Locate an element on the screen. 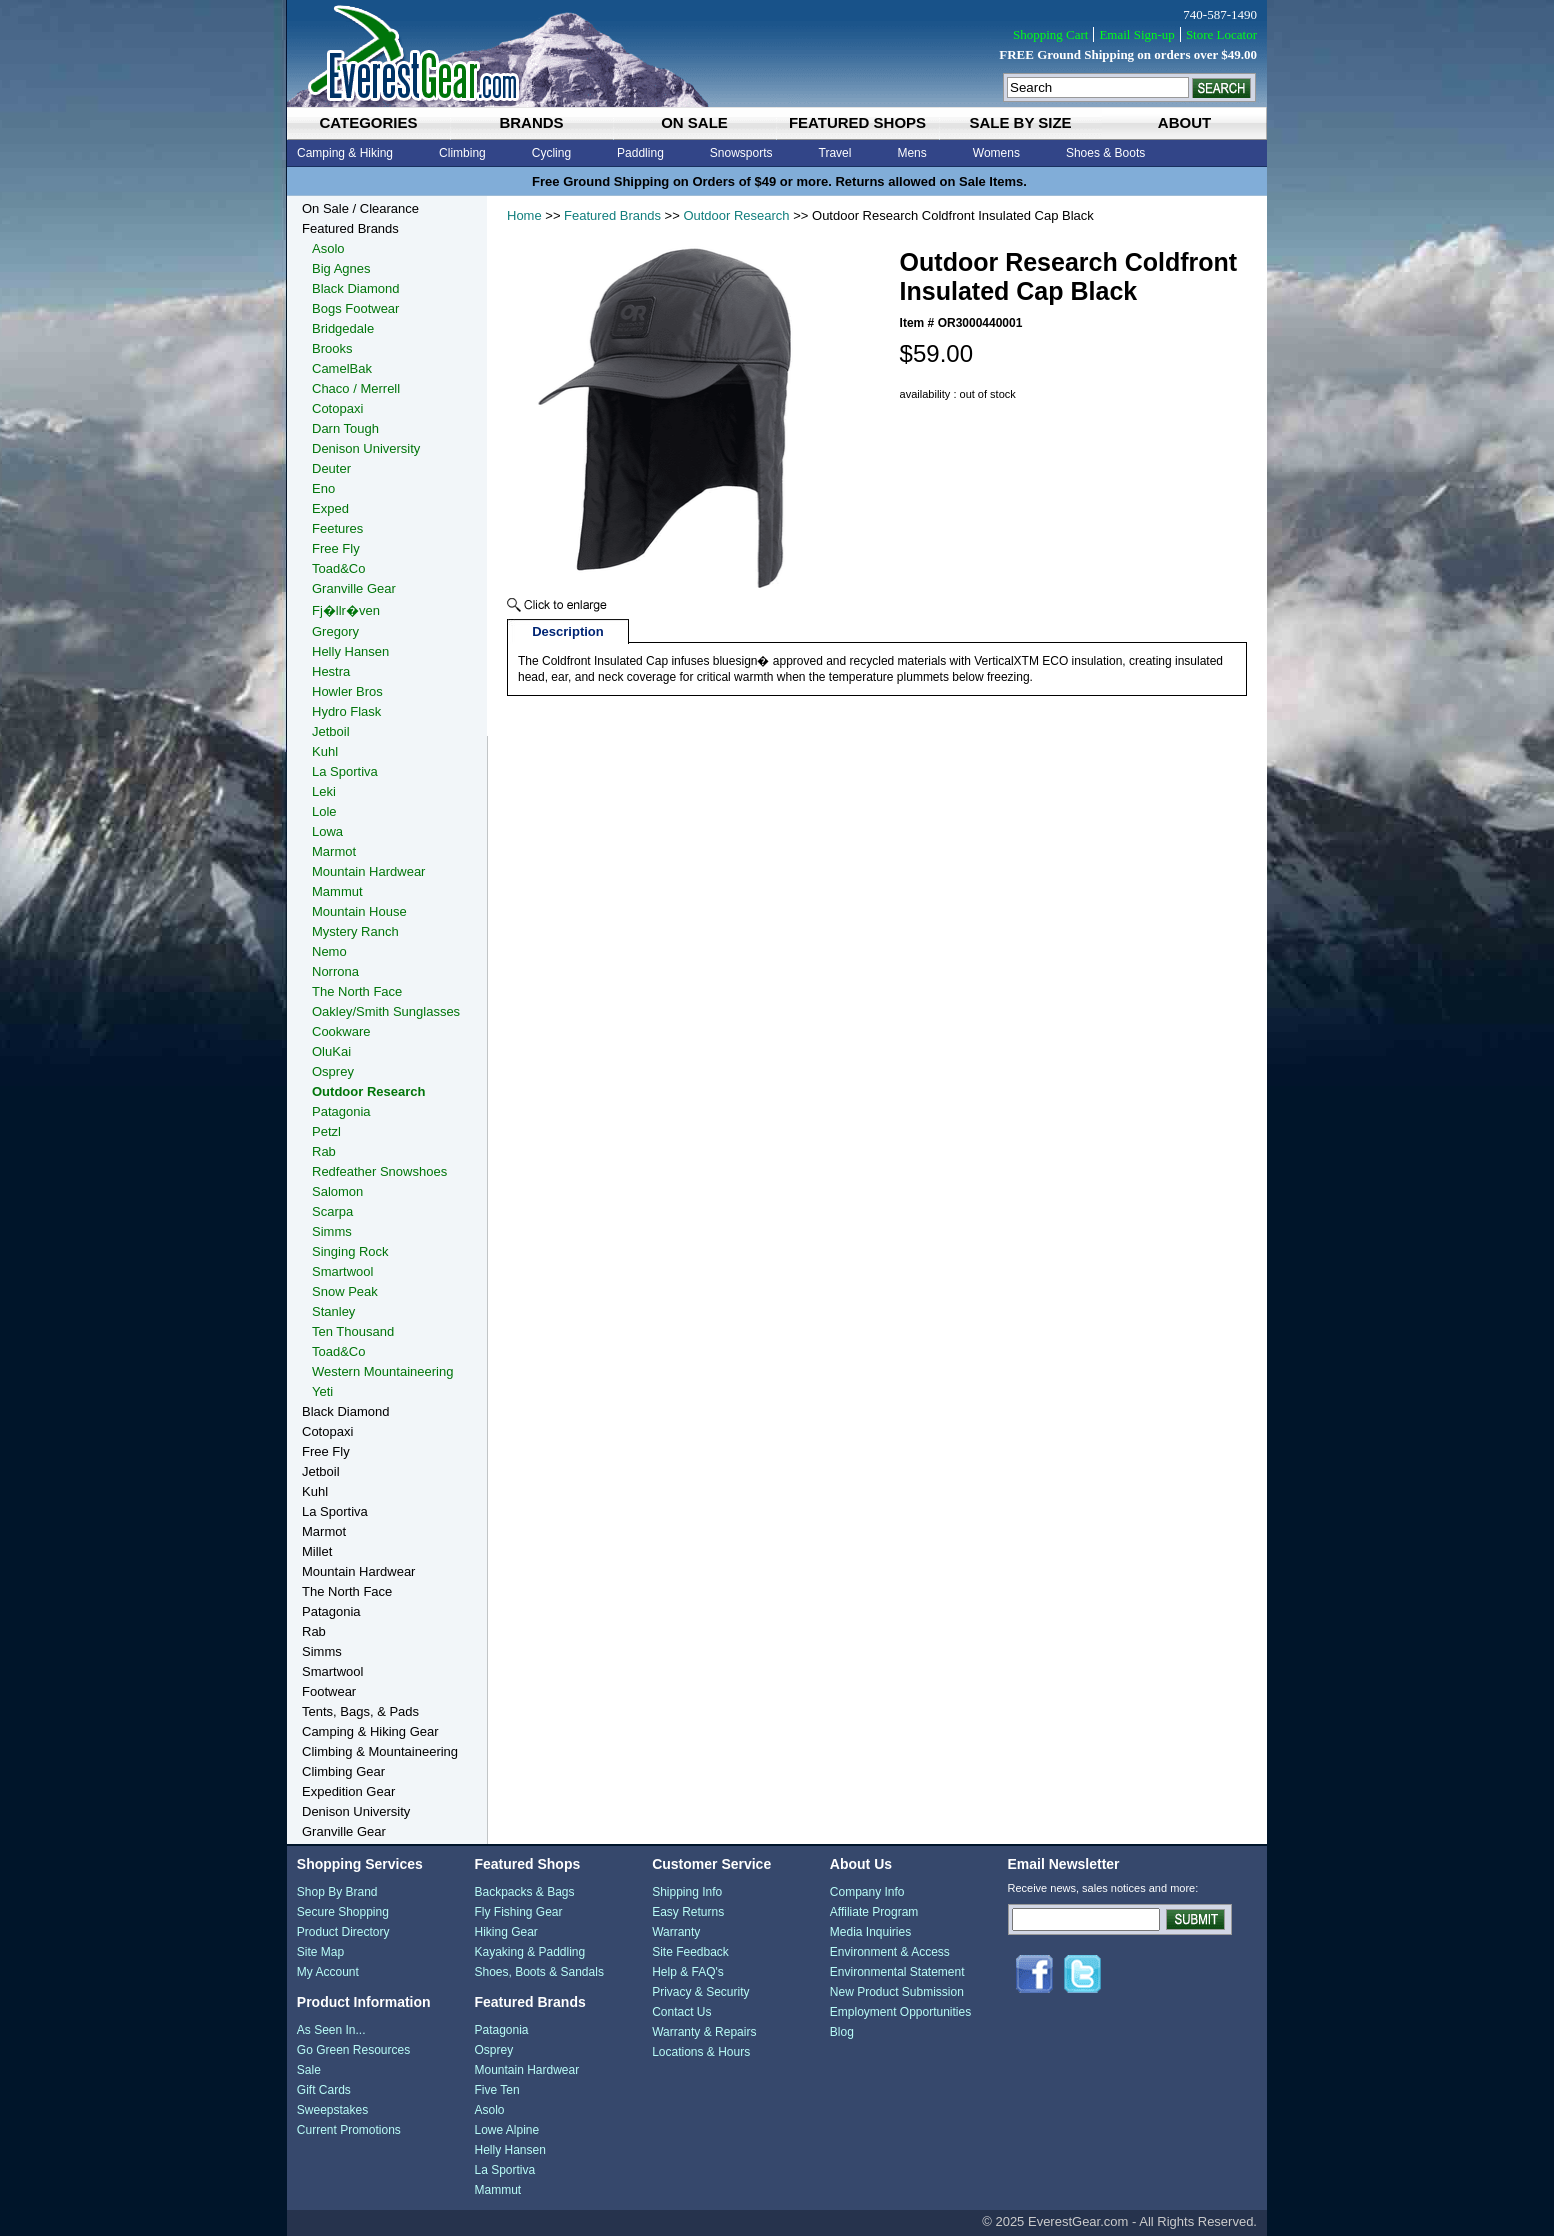  Smartwool is located at coordinates (342, 1271).